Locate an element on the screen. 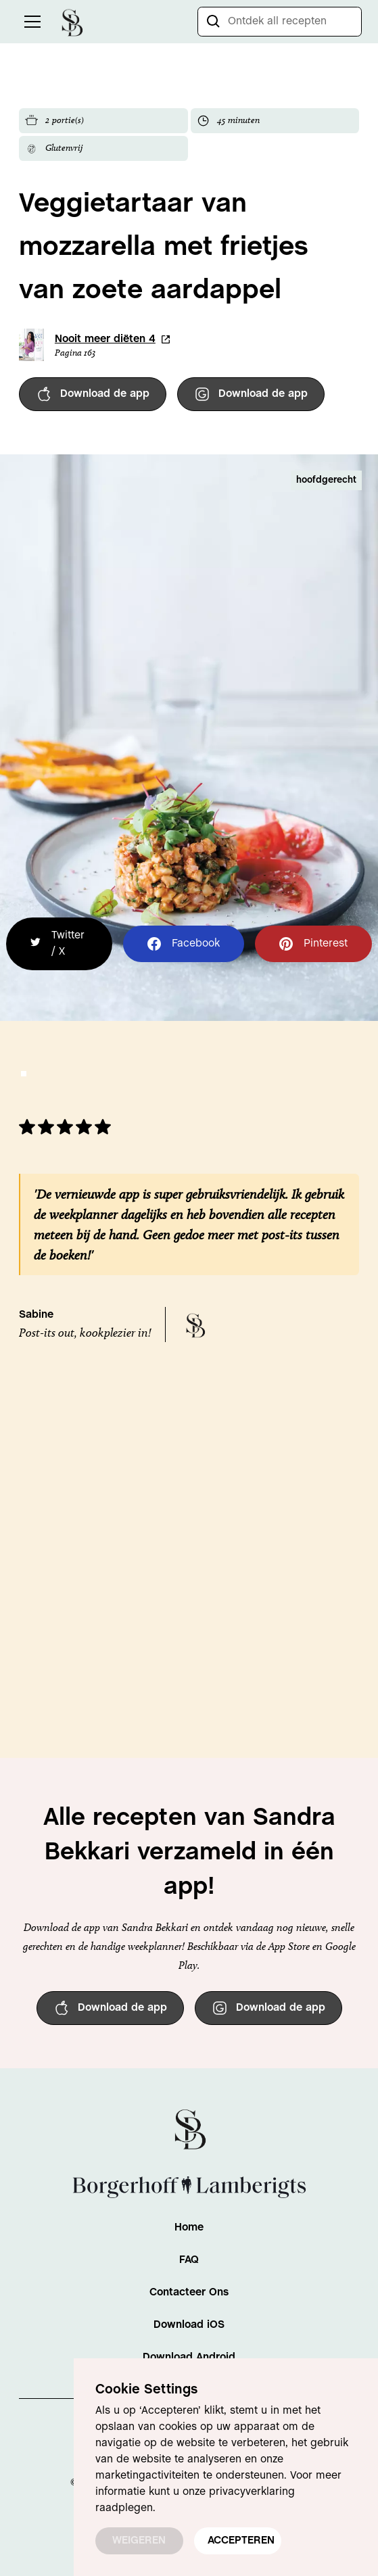  Download iOS is located at coordinates (189, 2325).